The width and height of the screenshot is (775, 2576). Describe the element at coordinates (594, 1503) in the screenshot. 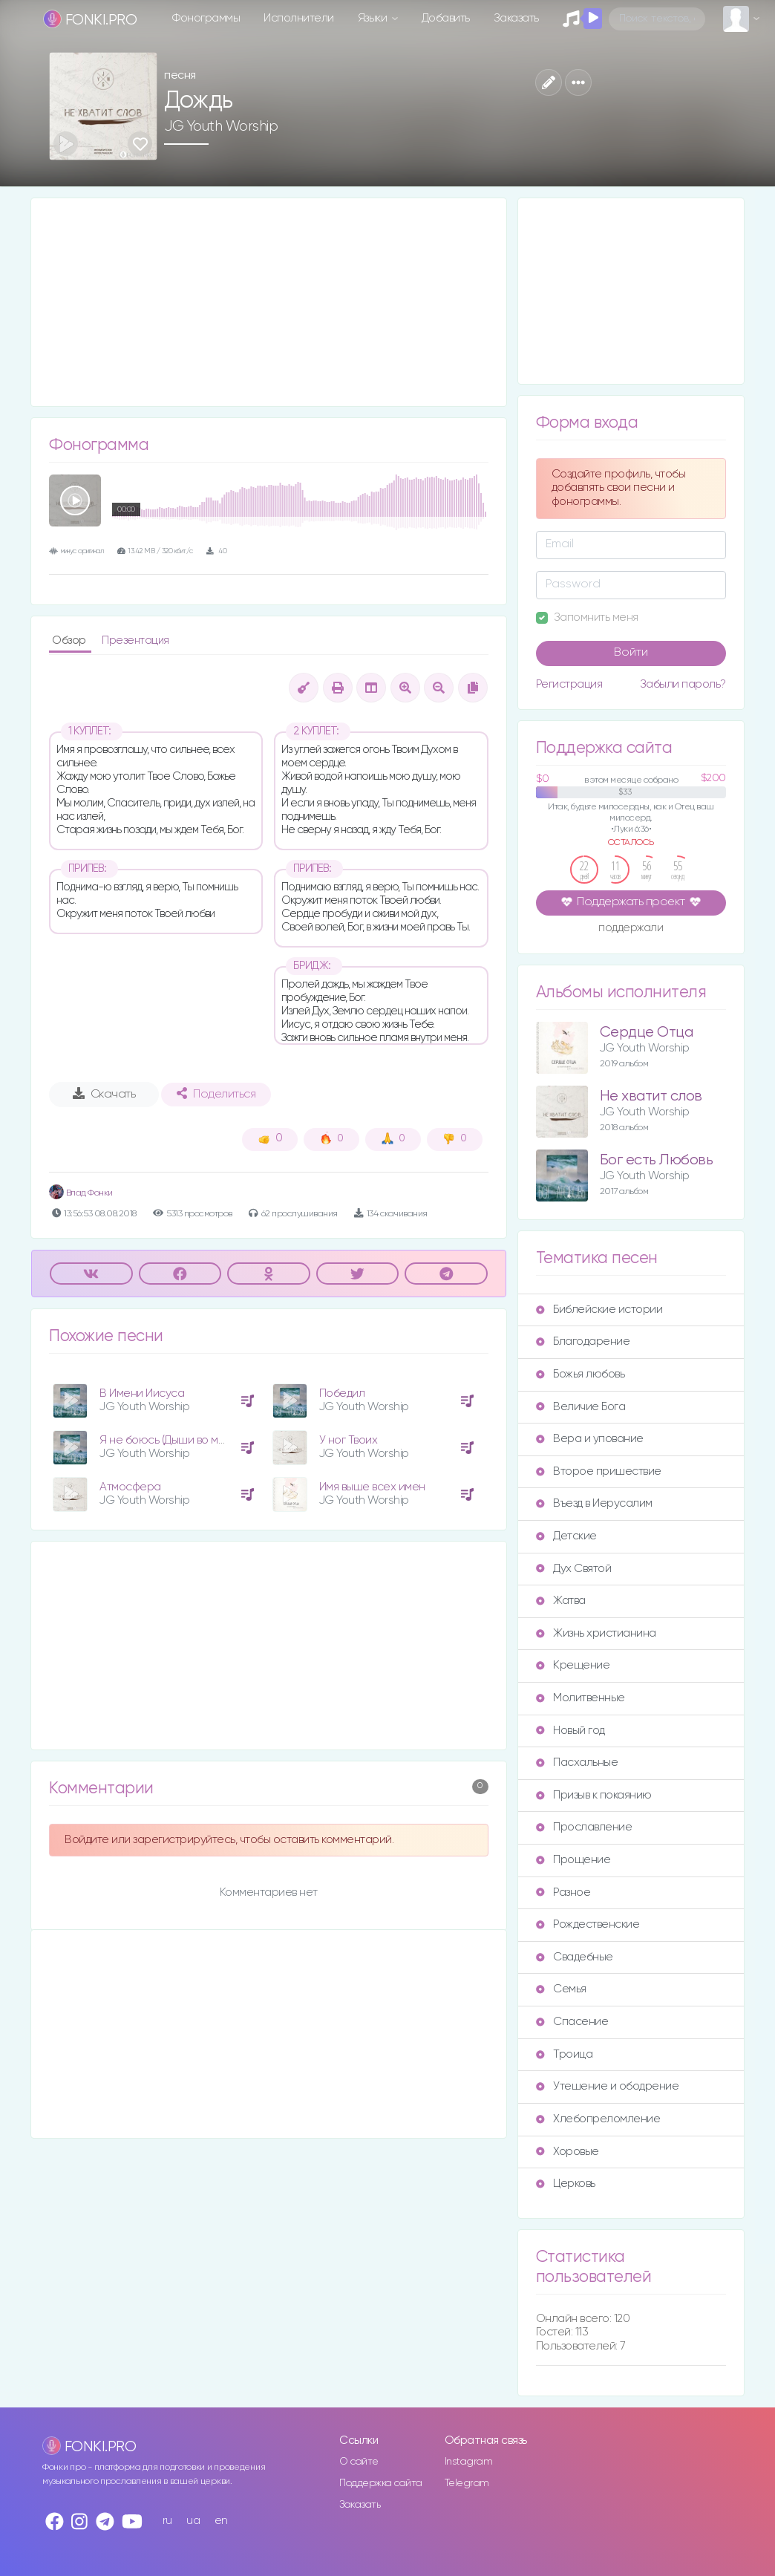

I see `Въезд в Иерусалим` at that location.